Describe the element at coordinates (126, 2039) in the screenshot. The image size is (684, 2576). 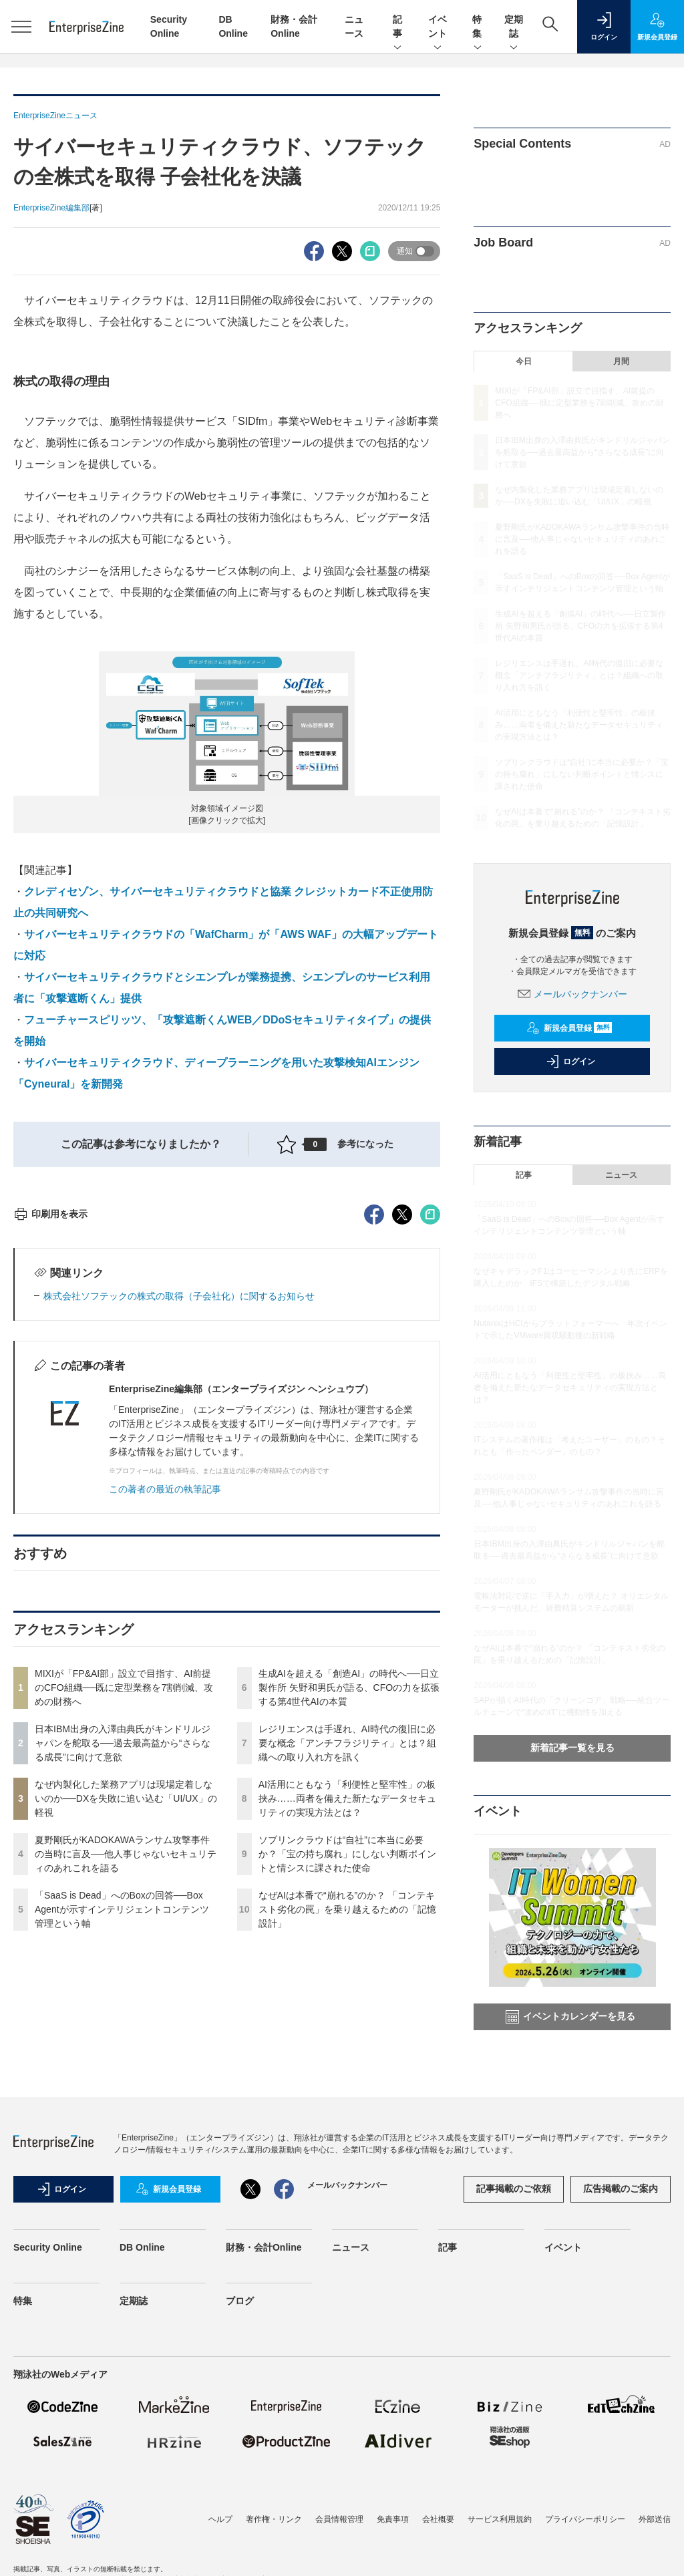
I see `なぜ内製化した業務アプリは現場定着しないのか──DXを失敗に追い込む「UI/UX」の軽視` at that location.